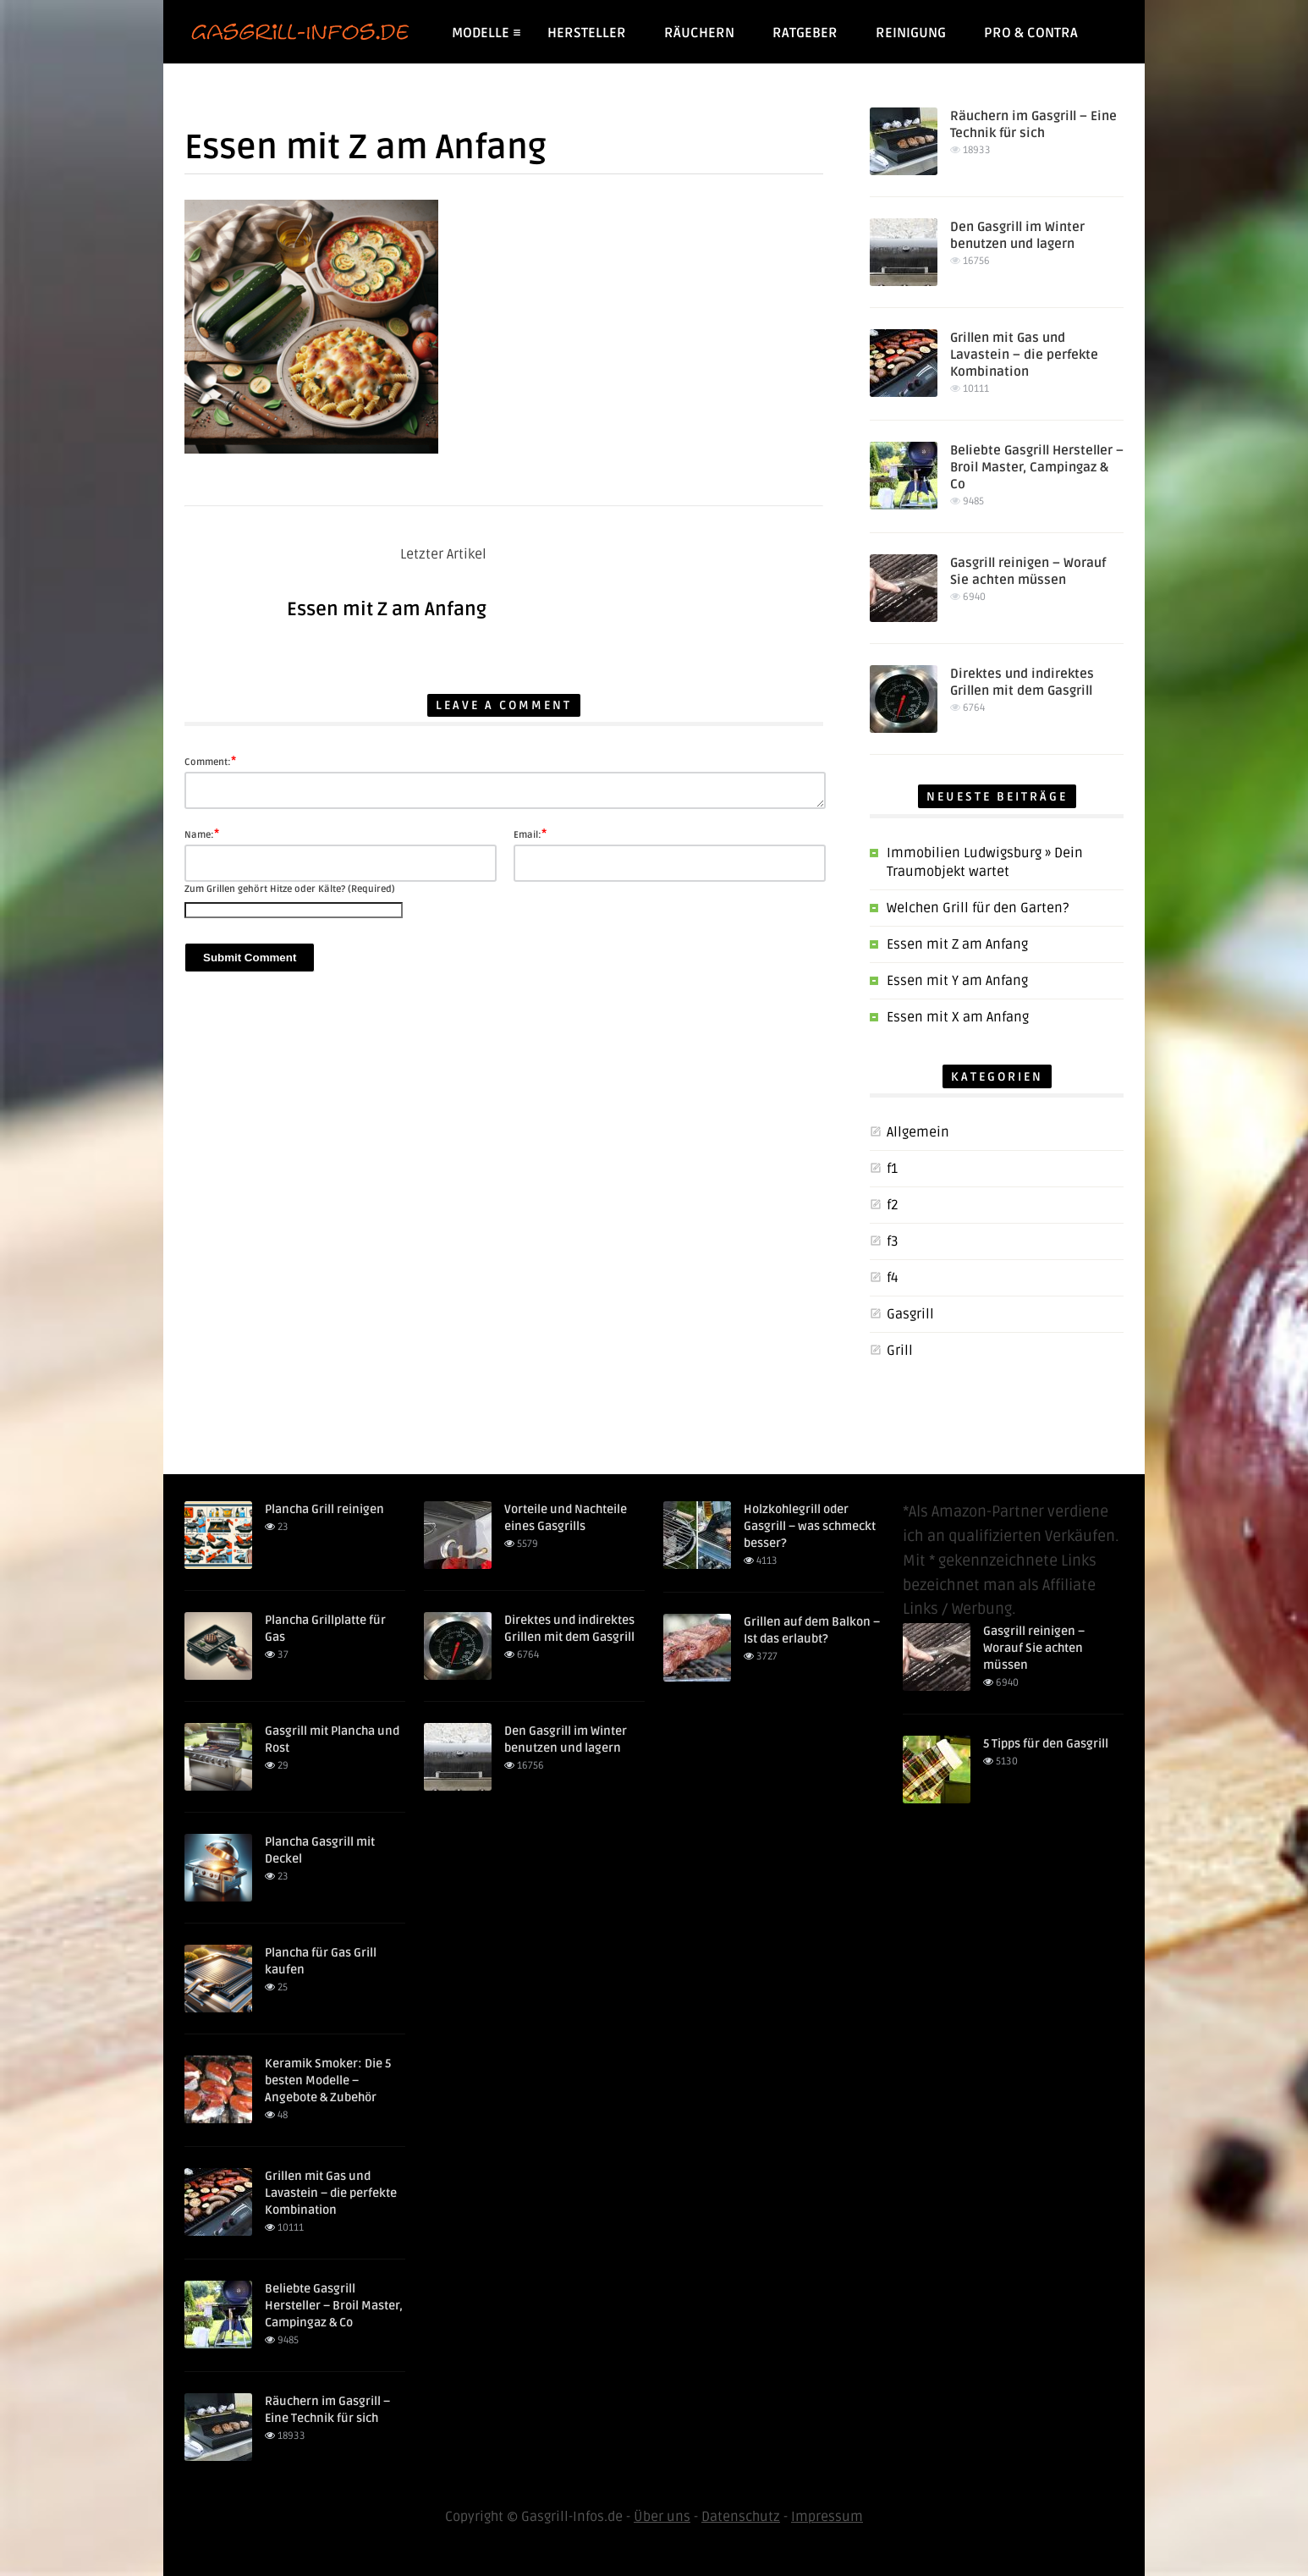 The width and height of the screenshot is (1308, 2576). What do you see at coordinates (1024, 354) in the screenshot?
I see `Grillen mit Gas und Lavastein – die perfekte Kombination` at bounding box center [1024, 354].